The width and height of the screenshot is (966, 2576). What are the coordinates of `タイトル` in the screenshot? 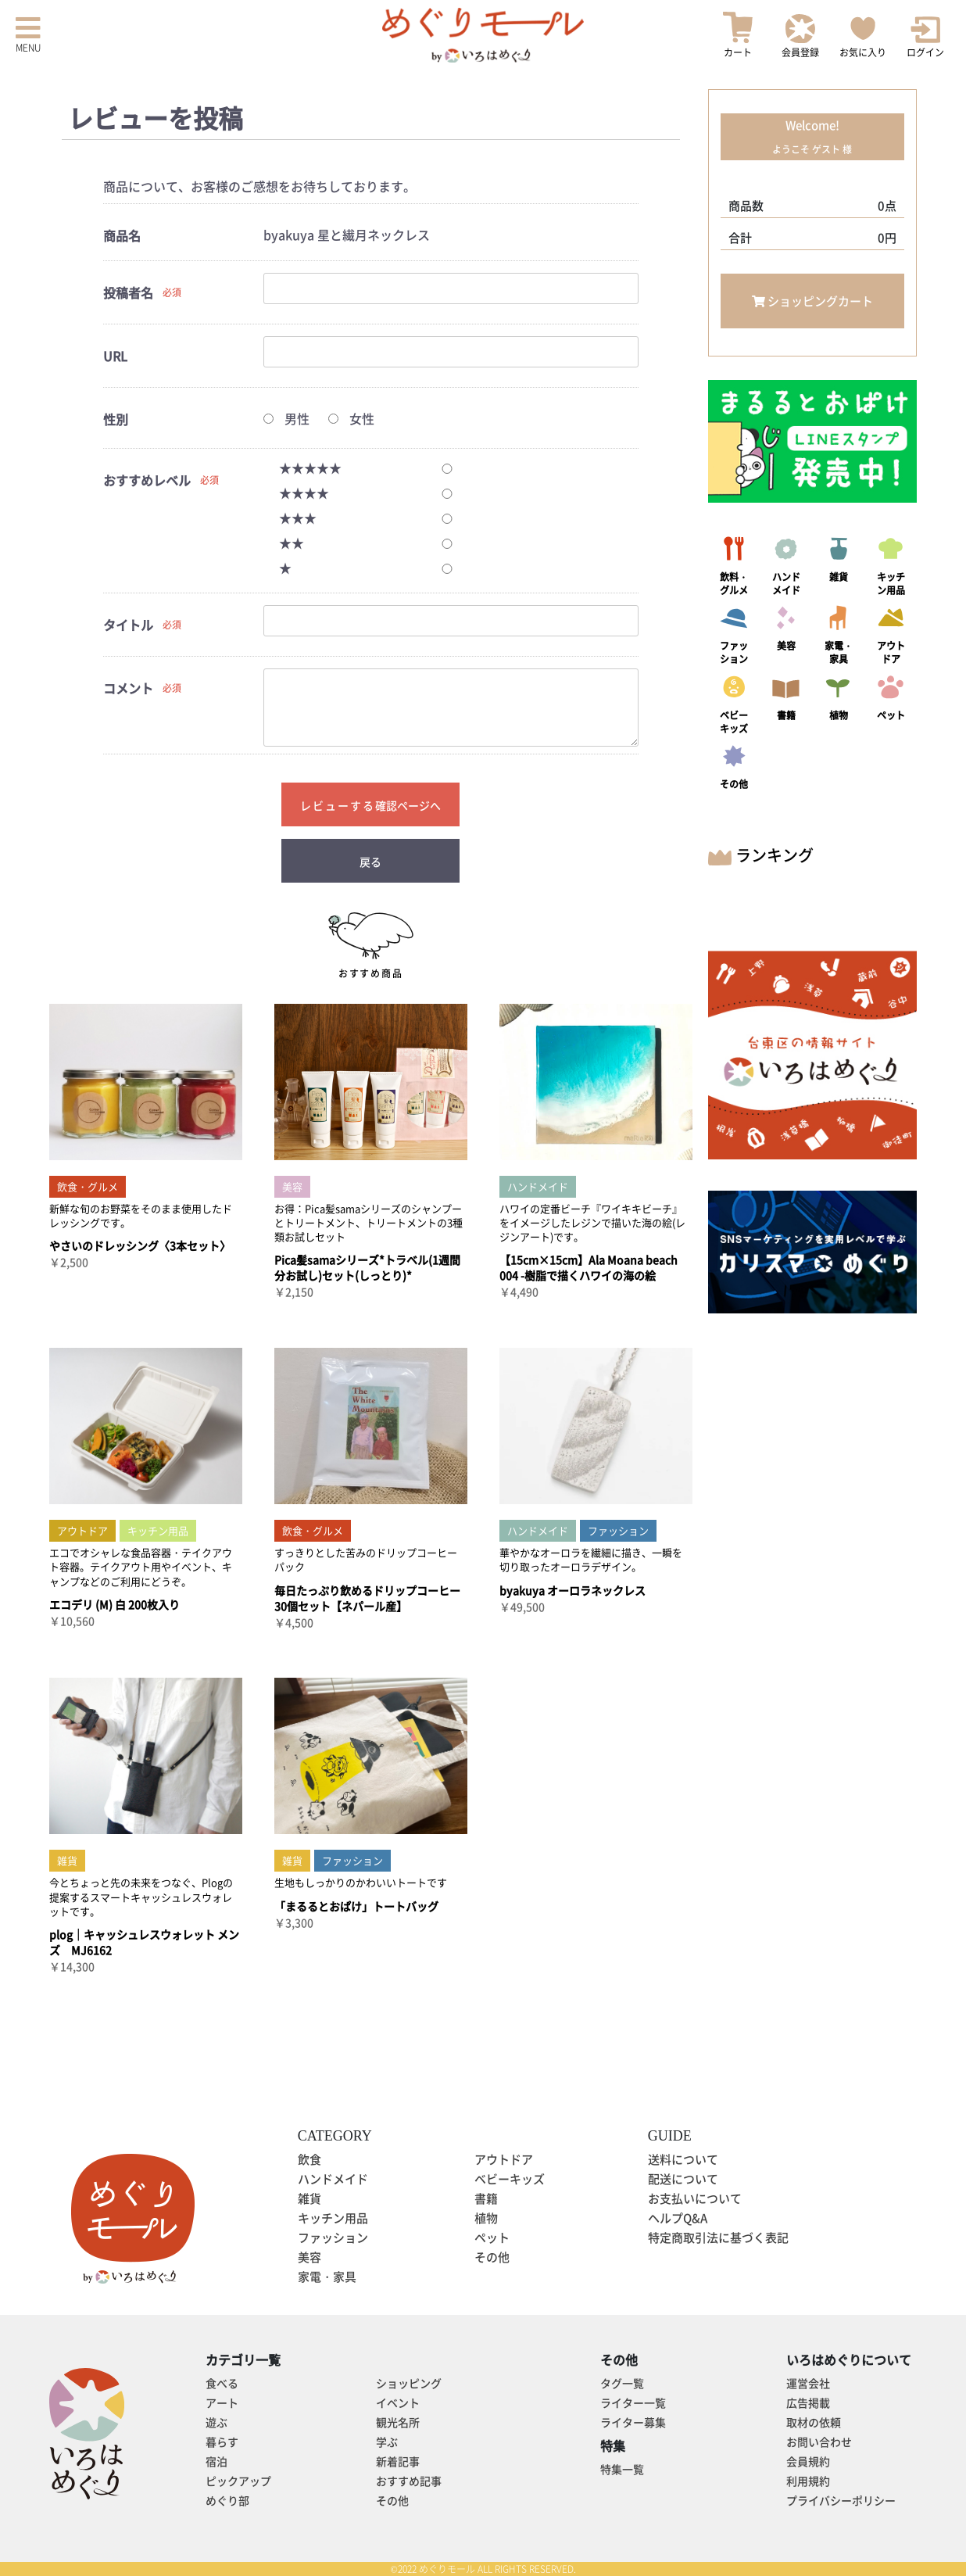 It's located at (128, 625).